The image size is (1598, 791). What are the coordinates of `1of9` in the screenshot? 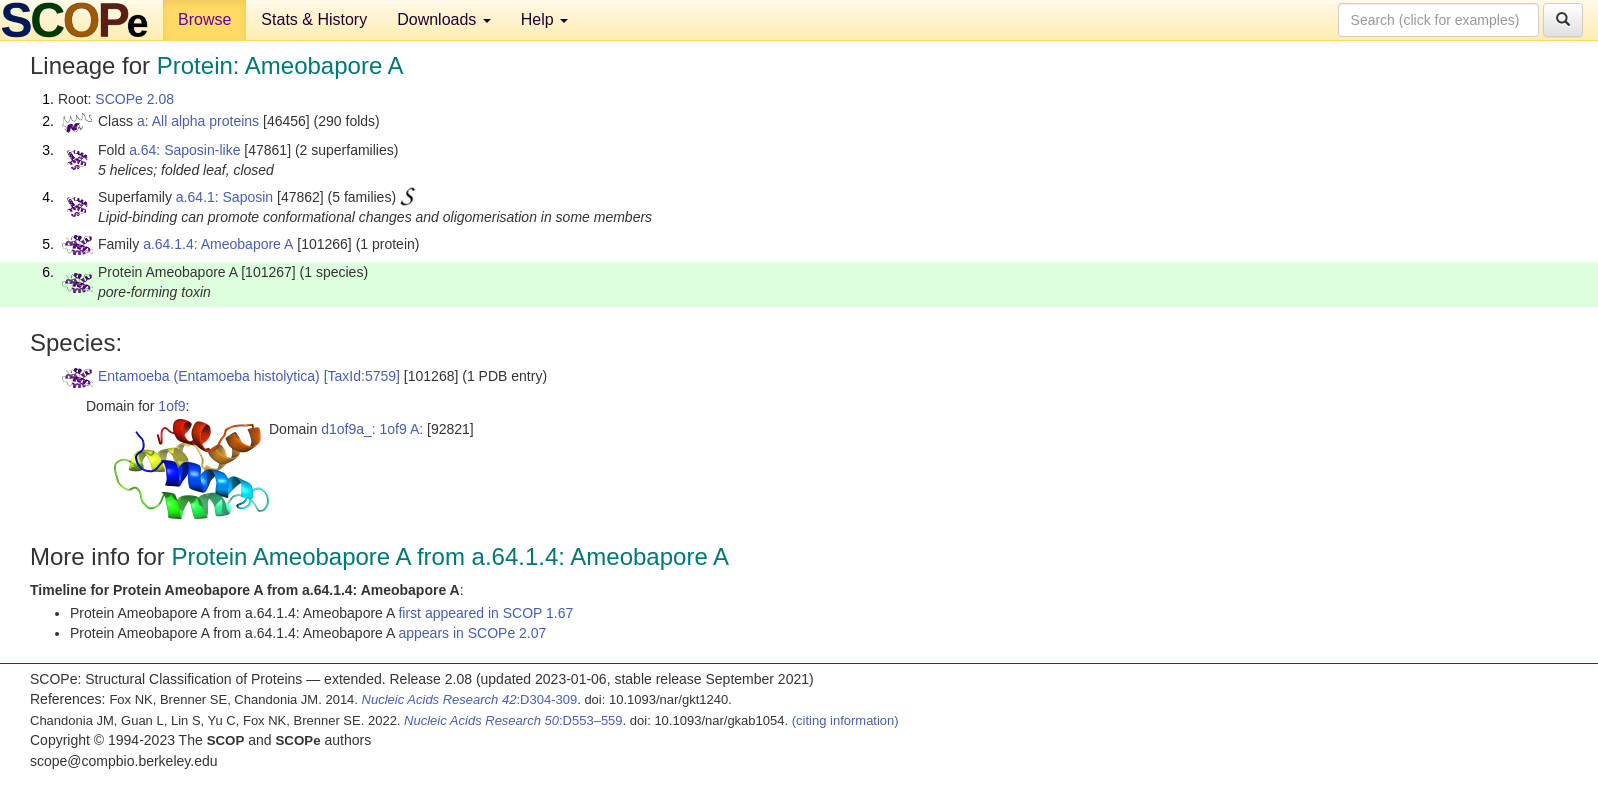 It's located at (171, 406).